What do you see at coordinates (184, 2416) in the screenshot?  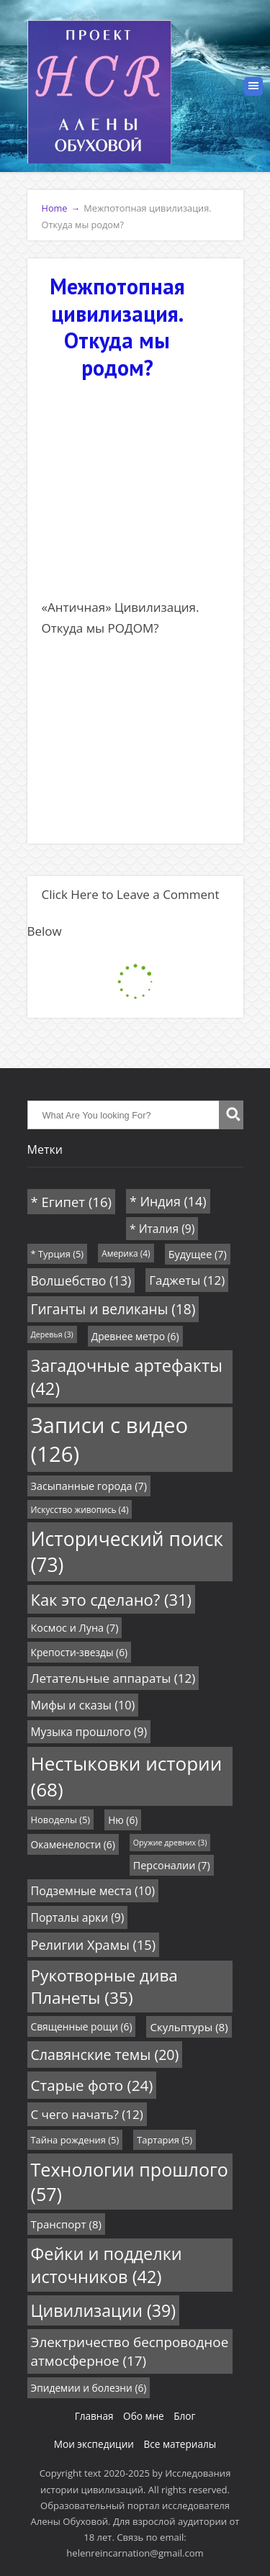 I see `Блог` at bounding box center [184, 2416].